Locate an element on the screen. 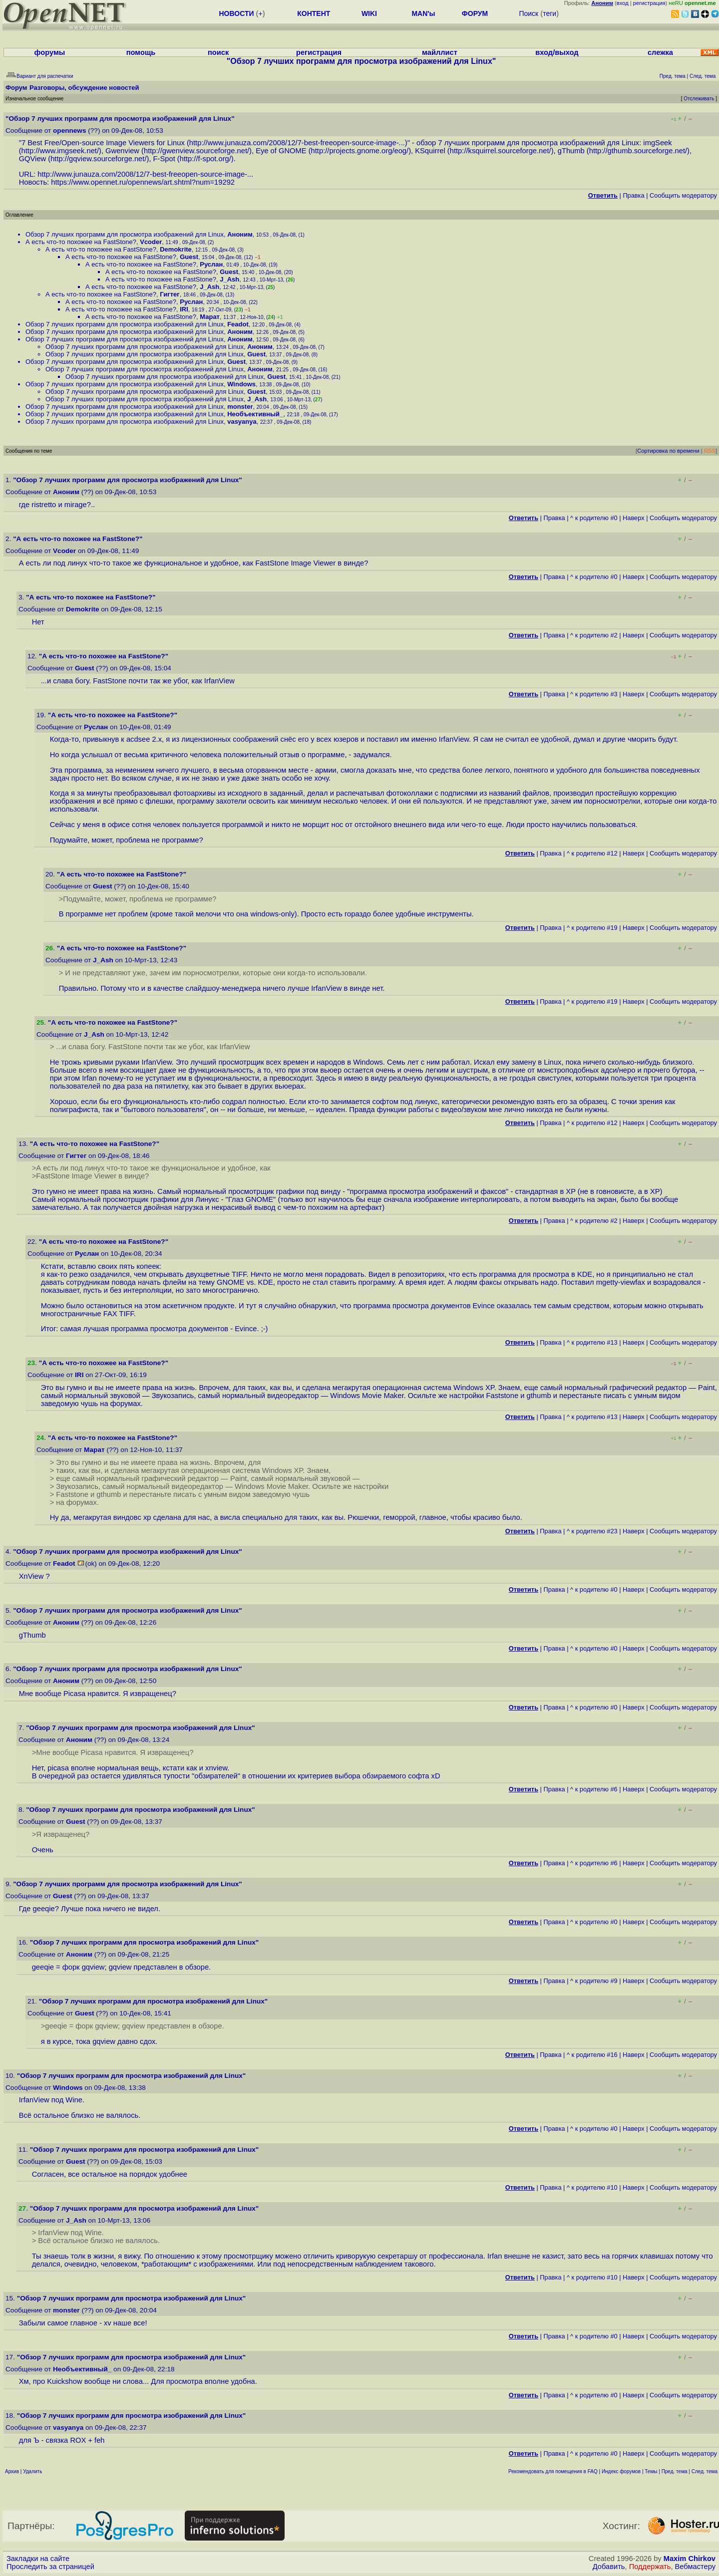 The image size is (719, 2576). ^ к родителю #12 is located at coordinates (592, 853).